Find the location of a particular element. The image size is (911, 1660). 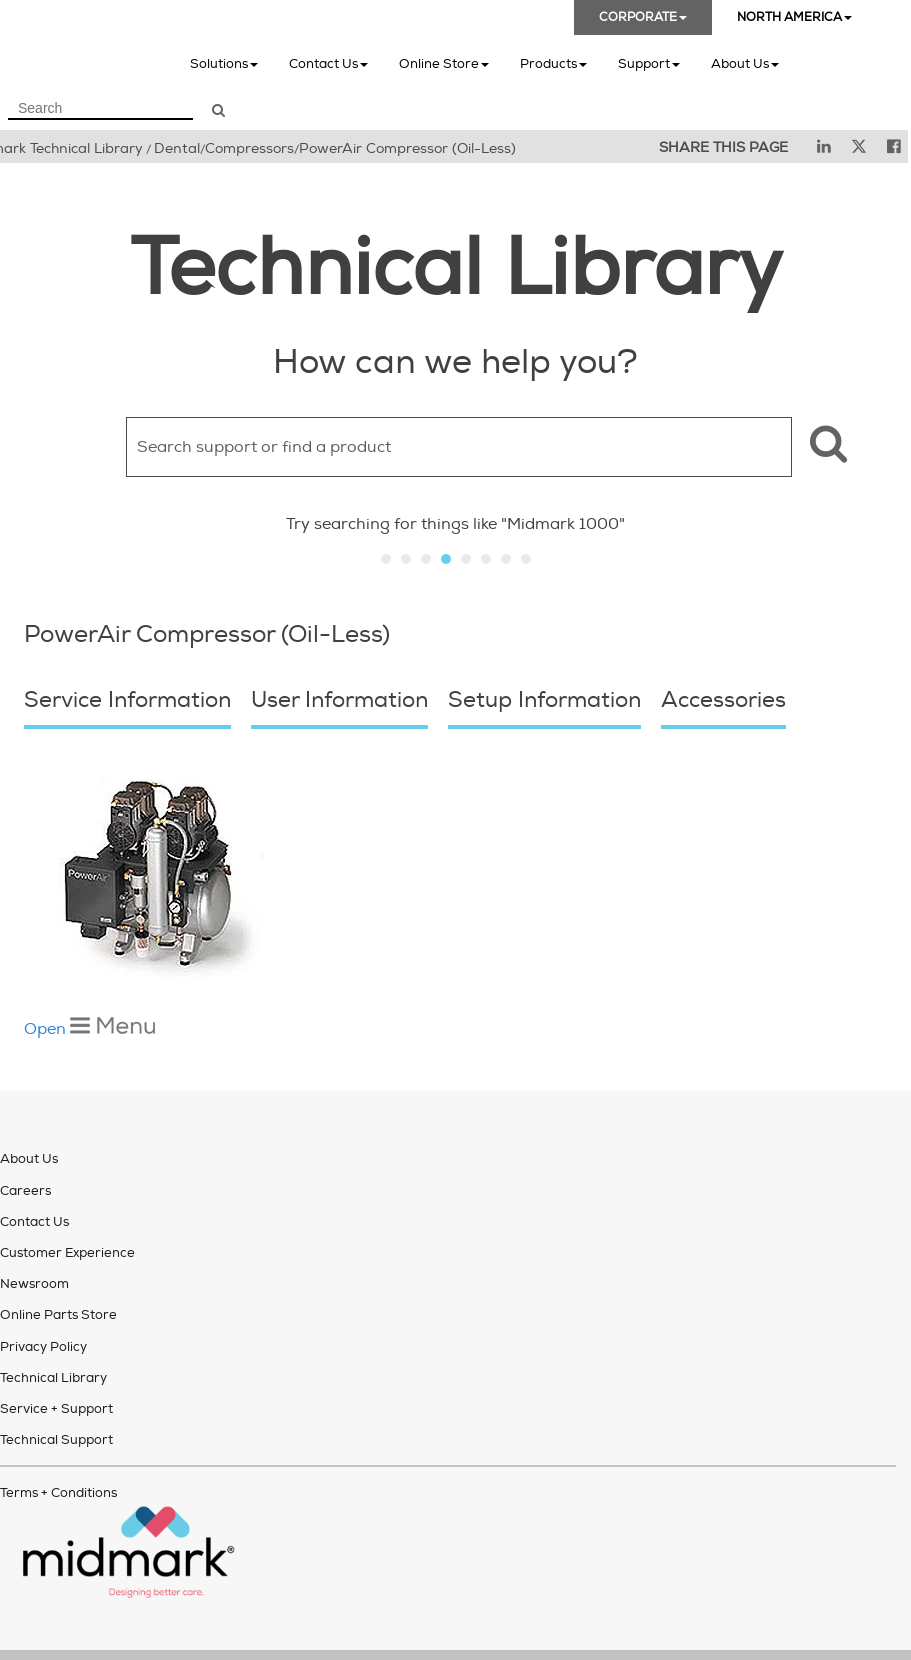

Slide 8 is located at coordinates (526, 559).